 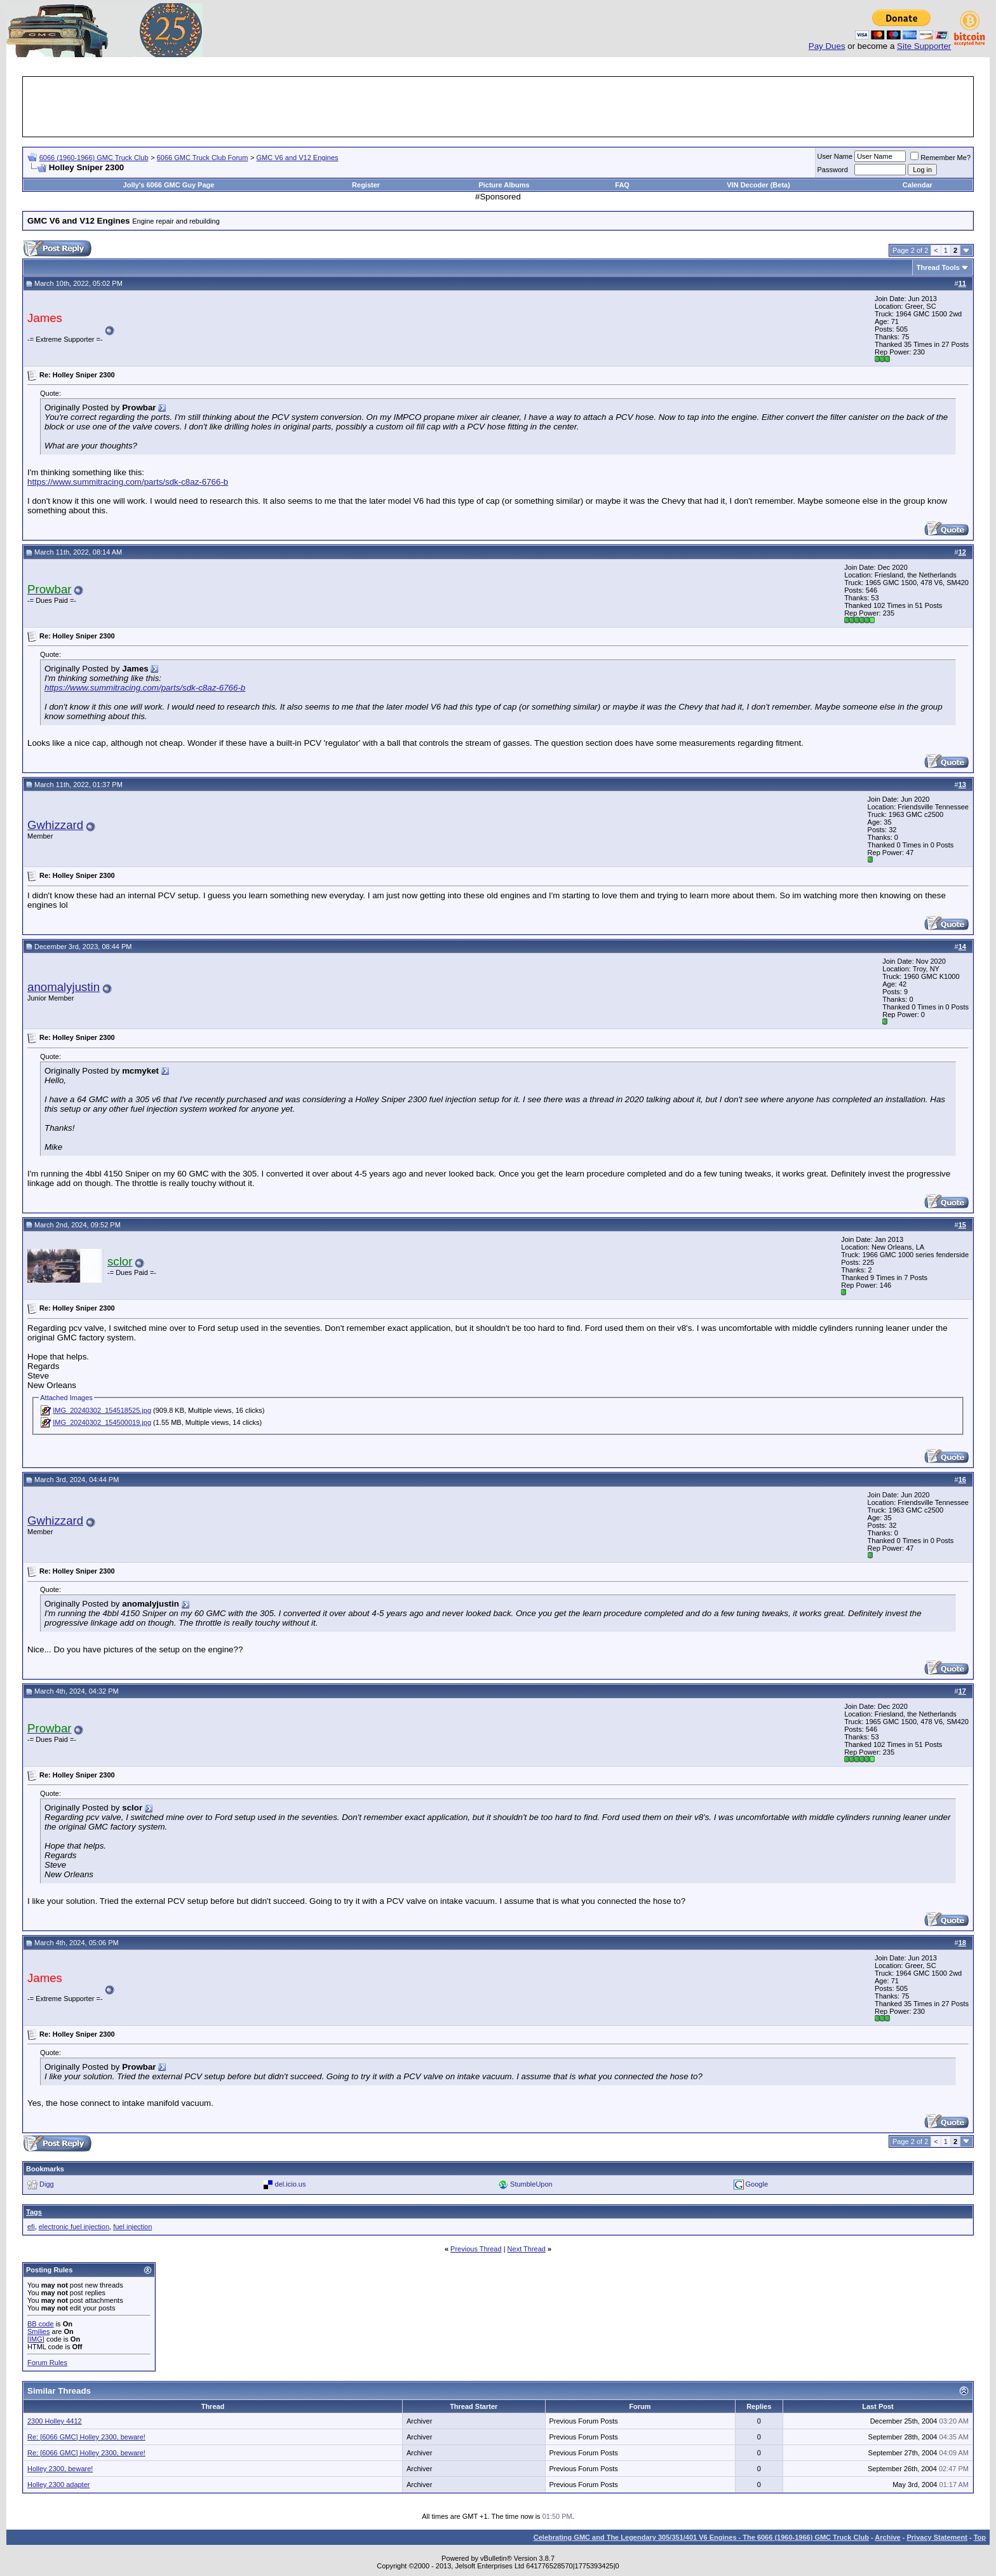 I want to click on Pay Dues, so click(x=827, y=46).